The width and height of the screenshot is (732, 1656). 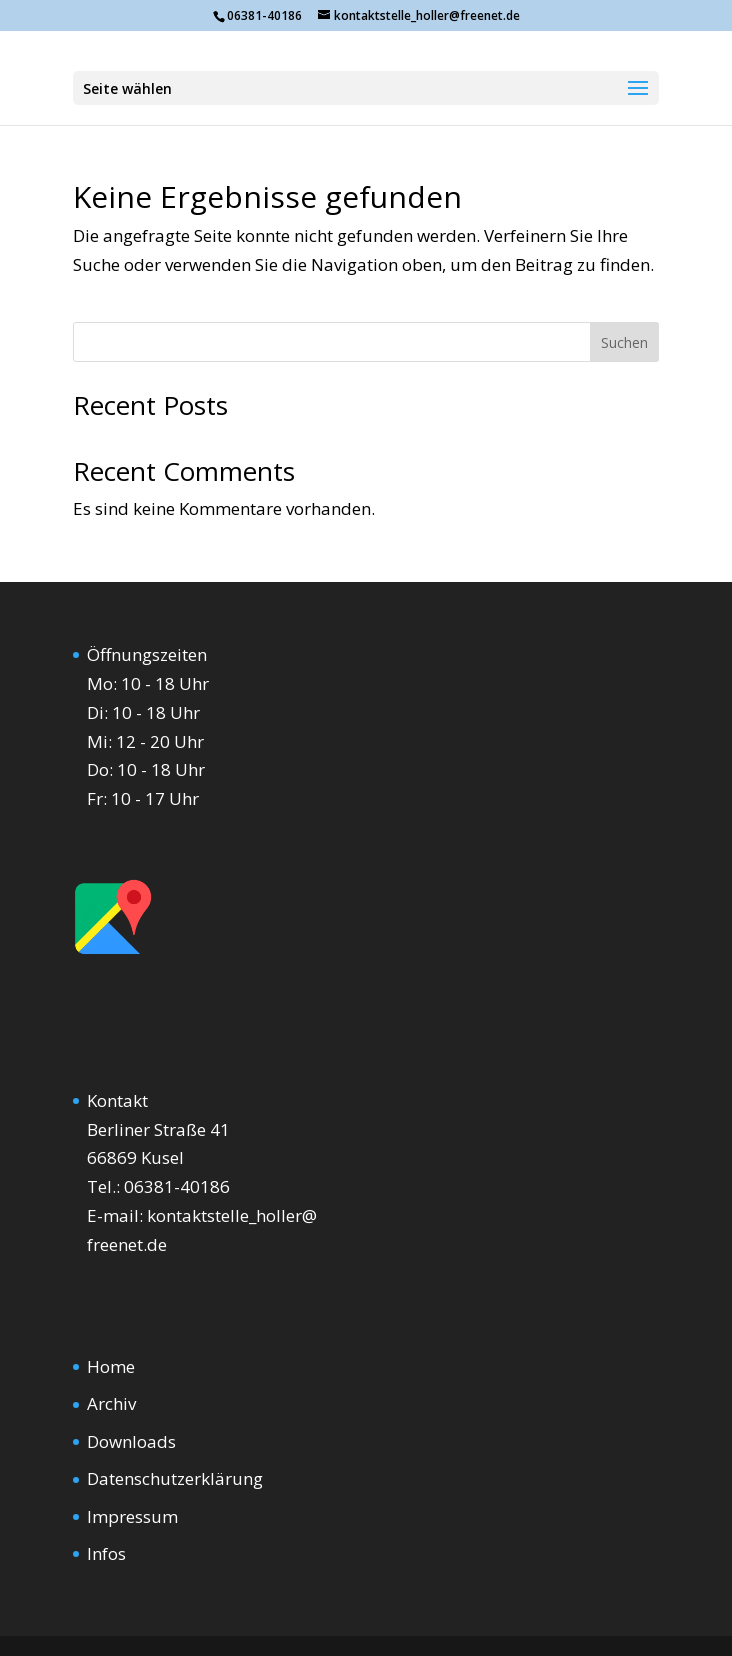 What do you see at coordinates (127, 1244) in the screenshot?
I see `freenet.de` at bounding box center [127, 1244].